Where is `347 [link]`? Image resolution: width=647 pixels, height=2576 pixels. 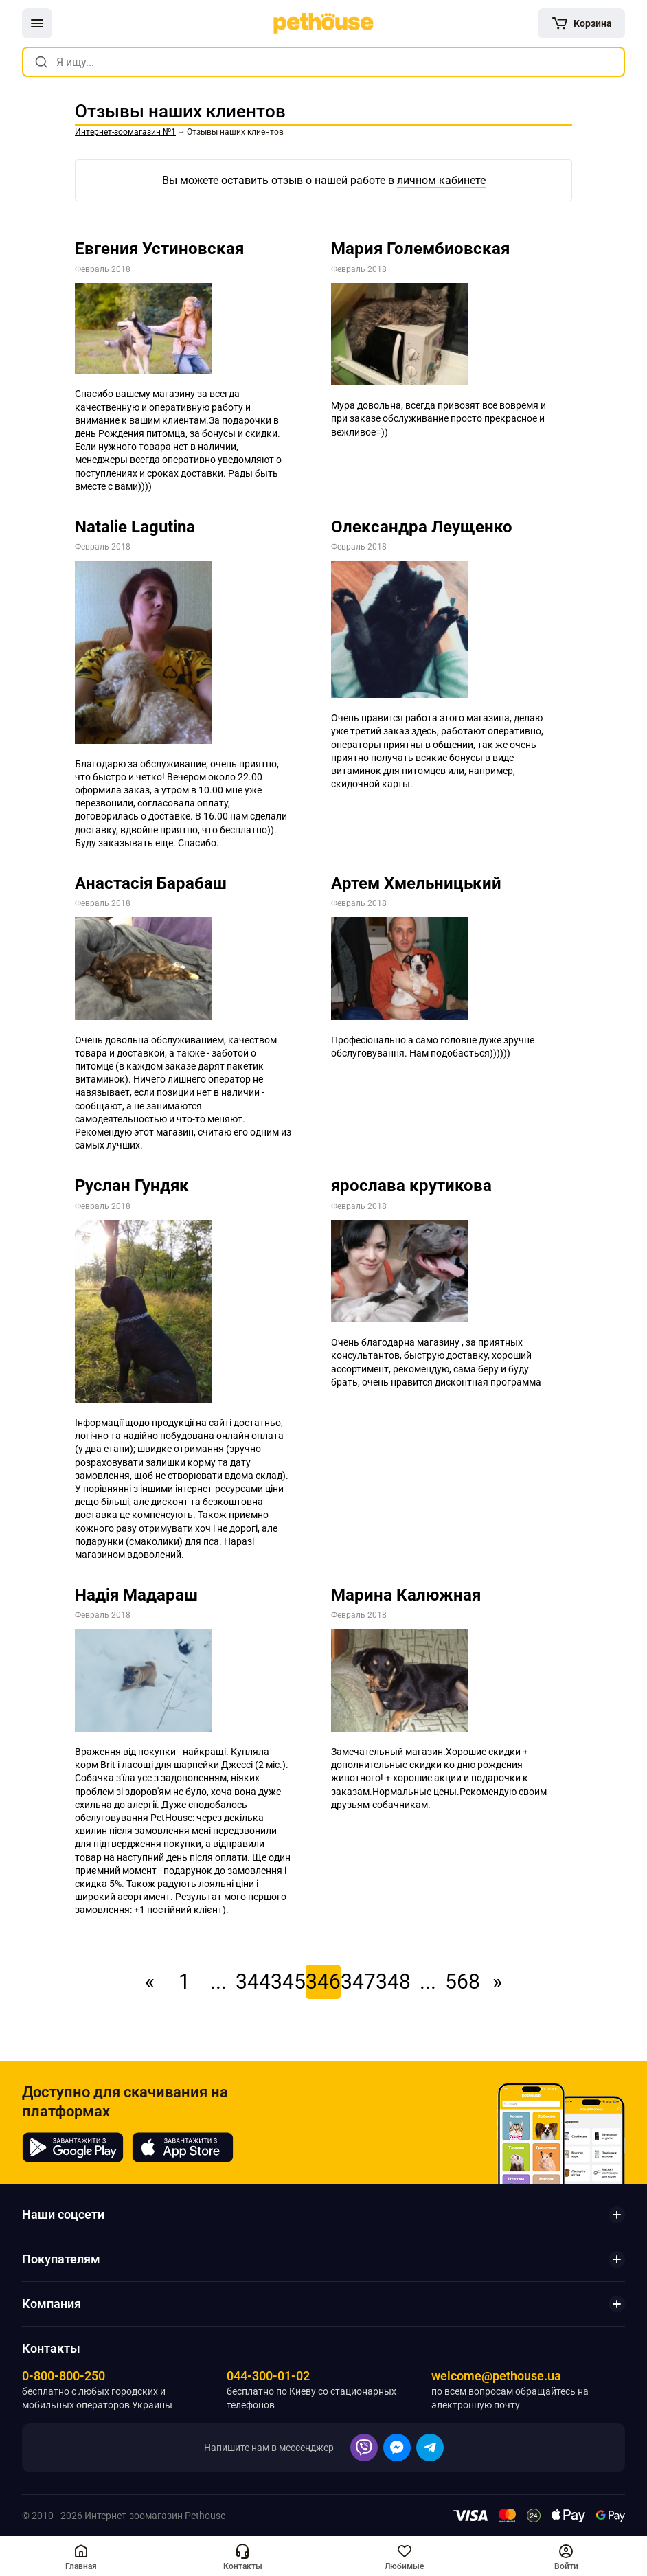
347 [link] is located at coordinates (358, 1981).